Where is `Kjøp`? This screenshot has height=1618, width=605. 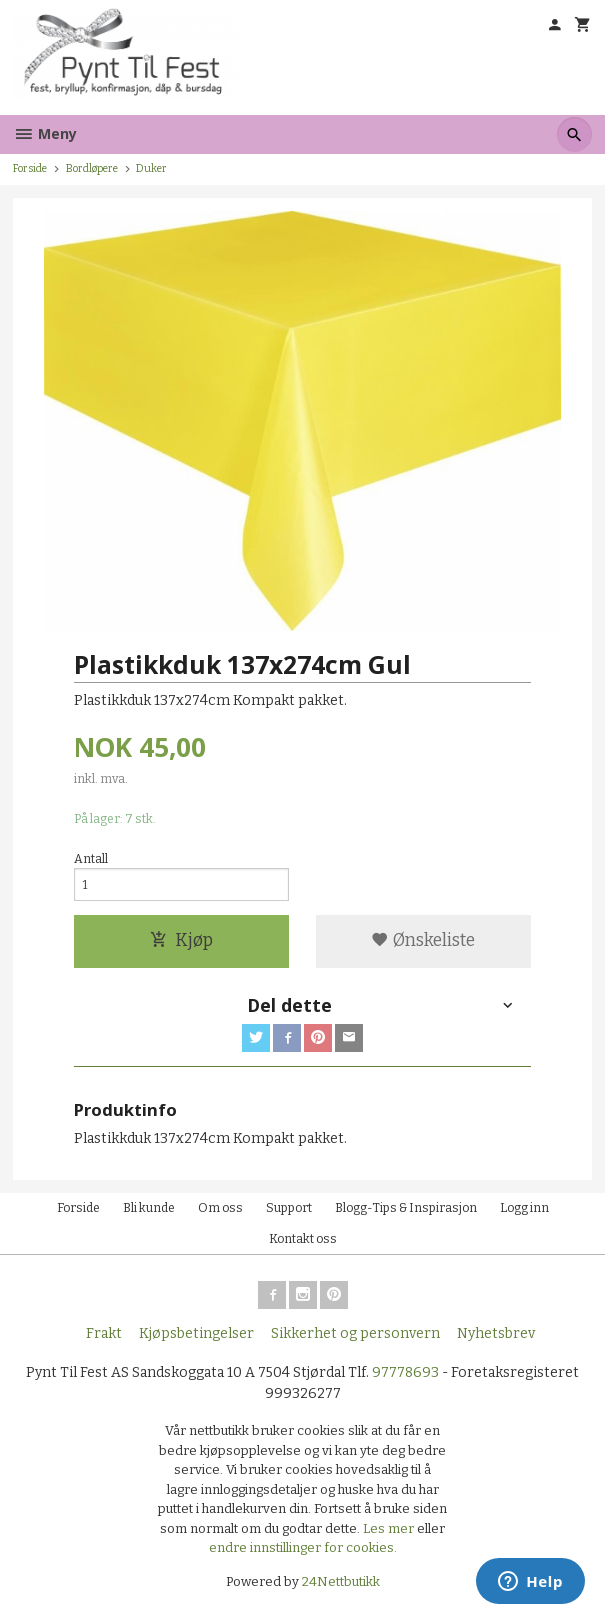
Kjøp is located at coordinates (181, 940).